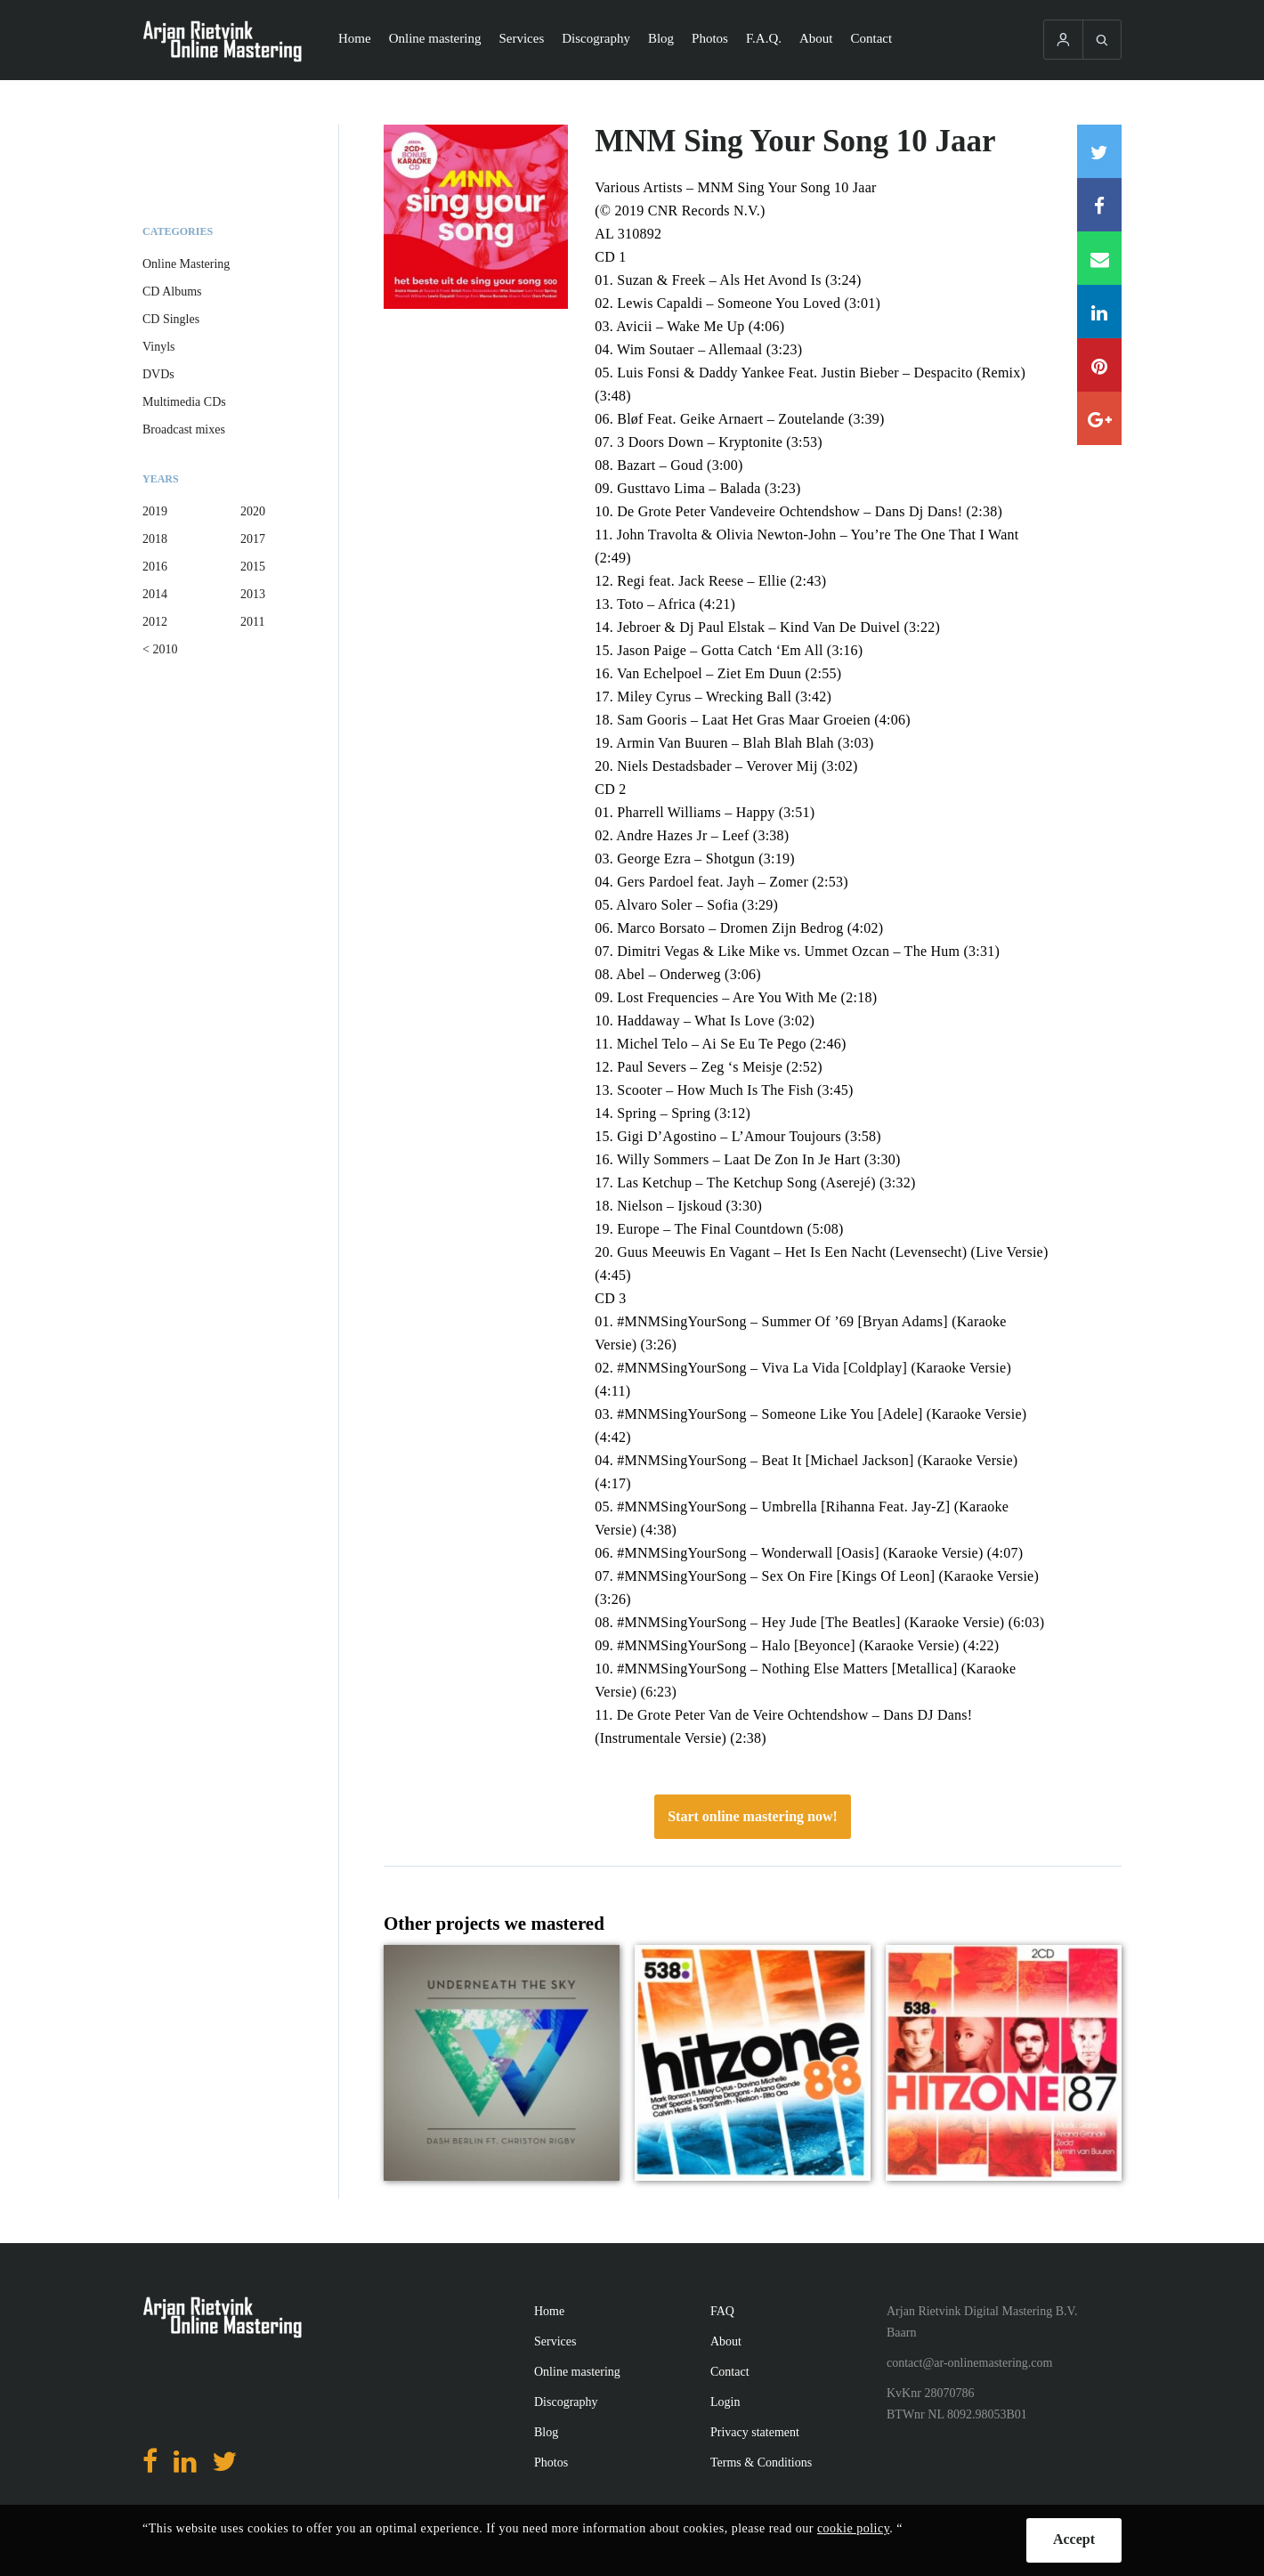 The height and width of the screenshot is (2576, 1264). What do you see at coordinates (521, 38) in the screenshot?
I see `Services` at bounding box center [521, 38].